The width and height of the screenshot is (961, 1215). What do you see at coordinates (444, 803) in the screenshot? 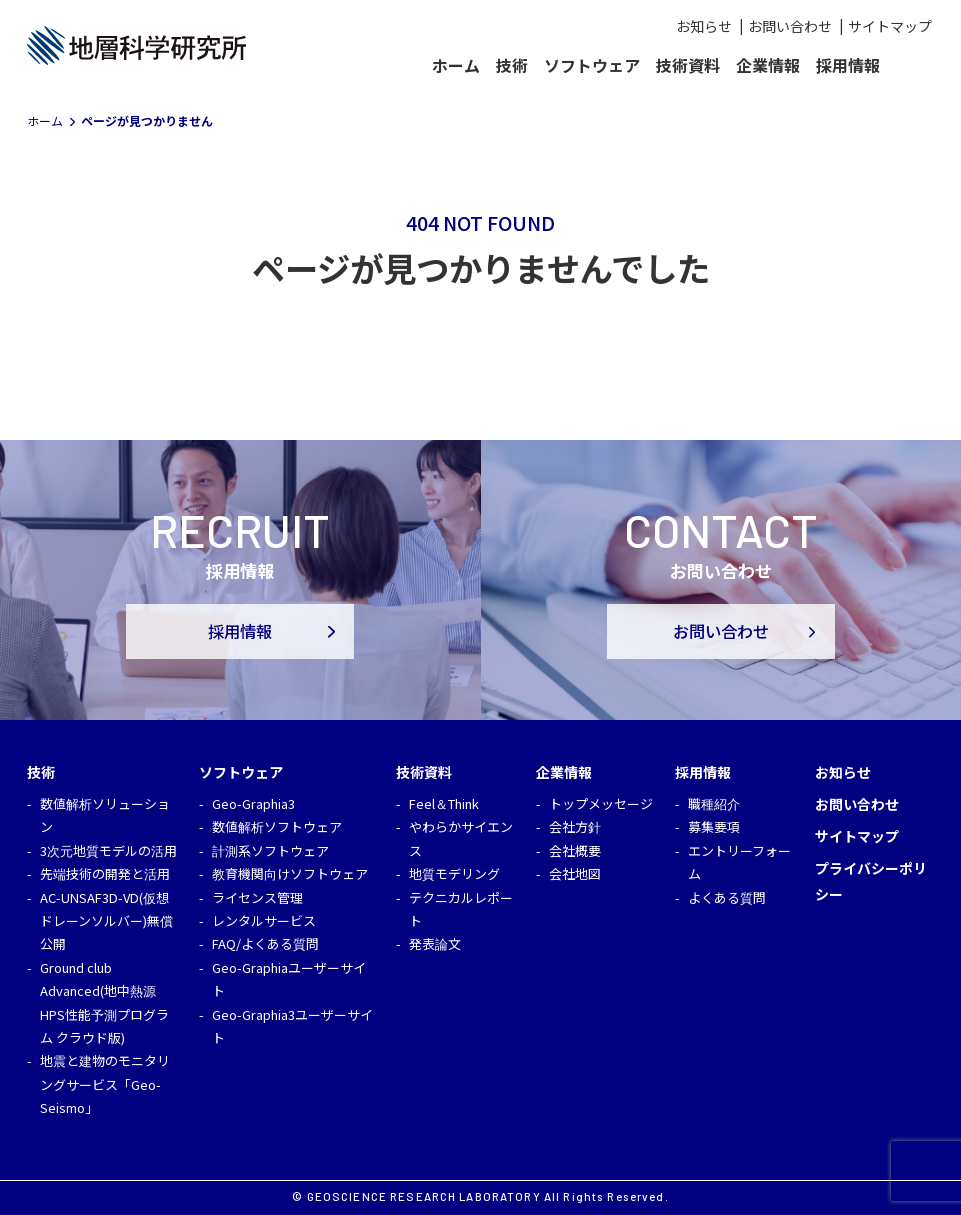
I see `Feel＆Think` at bounding box center [444, 803].